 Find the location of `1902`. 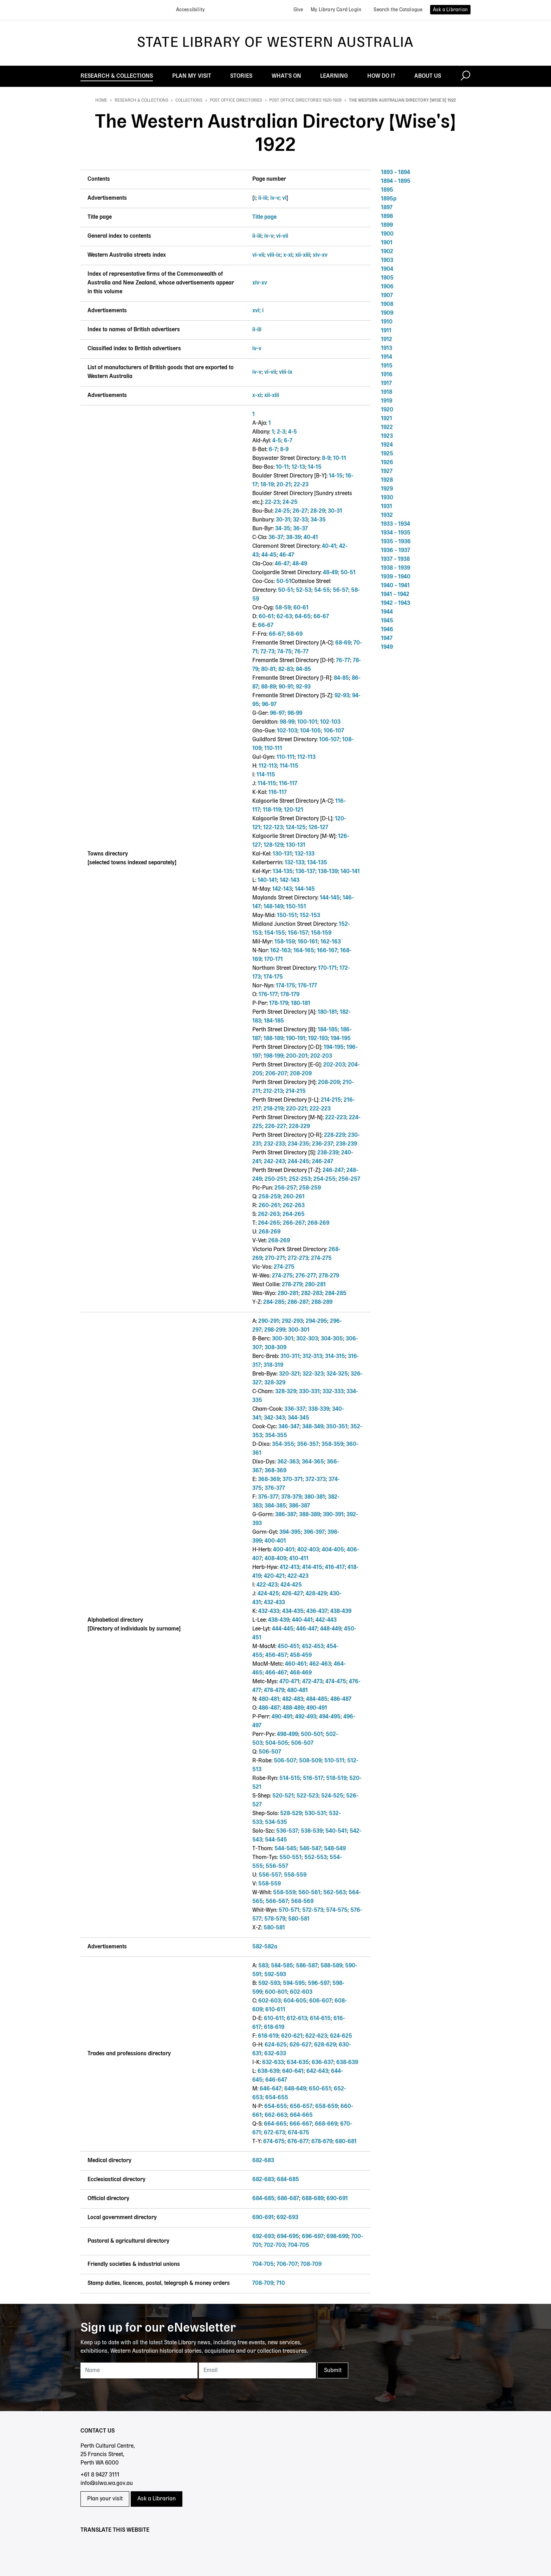

1902 is located at coordinates (387, 251).